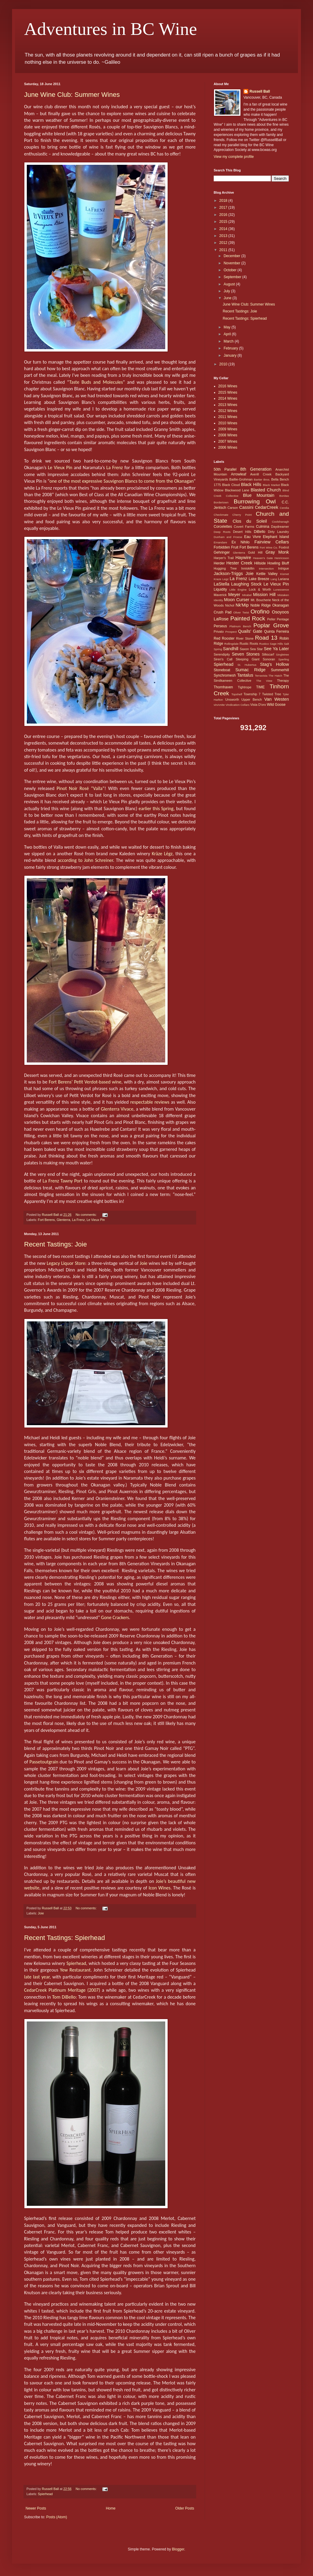 The height and width of the screenshot is (2576, 313). What do you see at coordinates (259, 532) in the screenshot?
I see `DiBello` at bounding box center [259, 532].